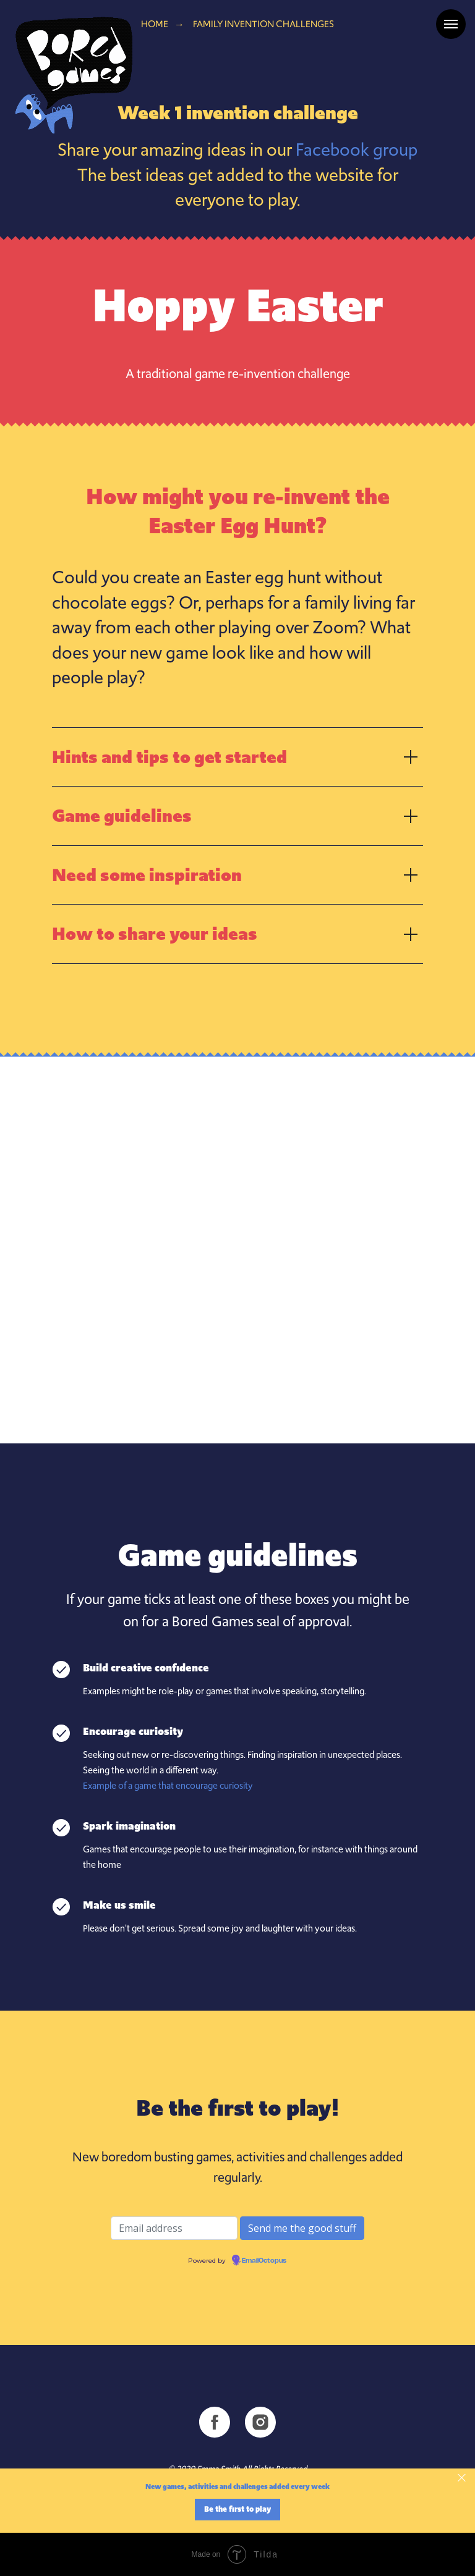  What do you see at coordinates (154, 24) in the screenshot?
I see `Home` at bounding box center [154, 24].